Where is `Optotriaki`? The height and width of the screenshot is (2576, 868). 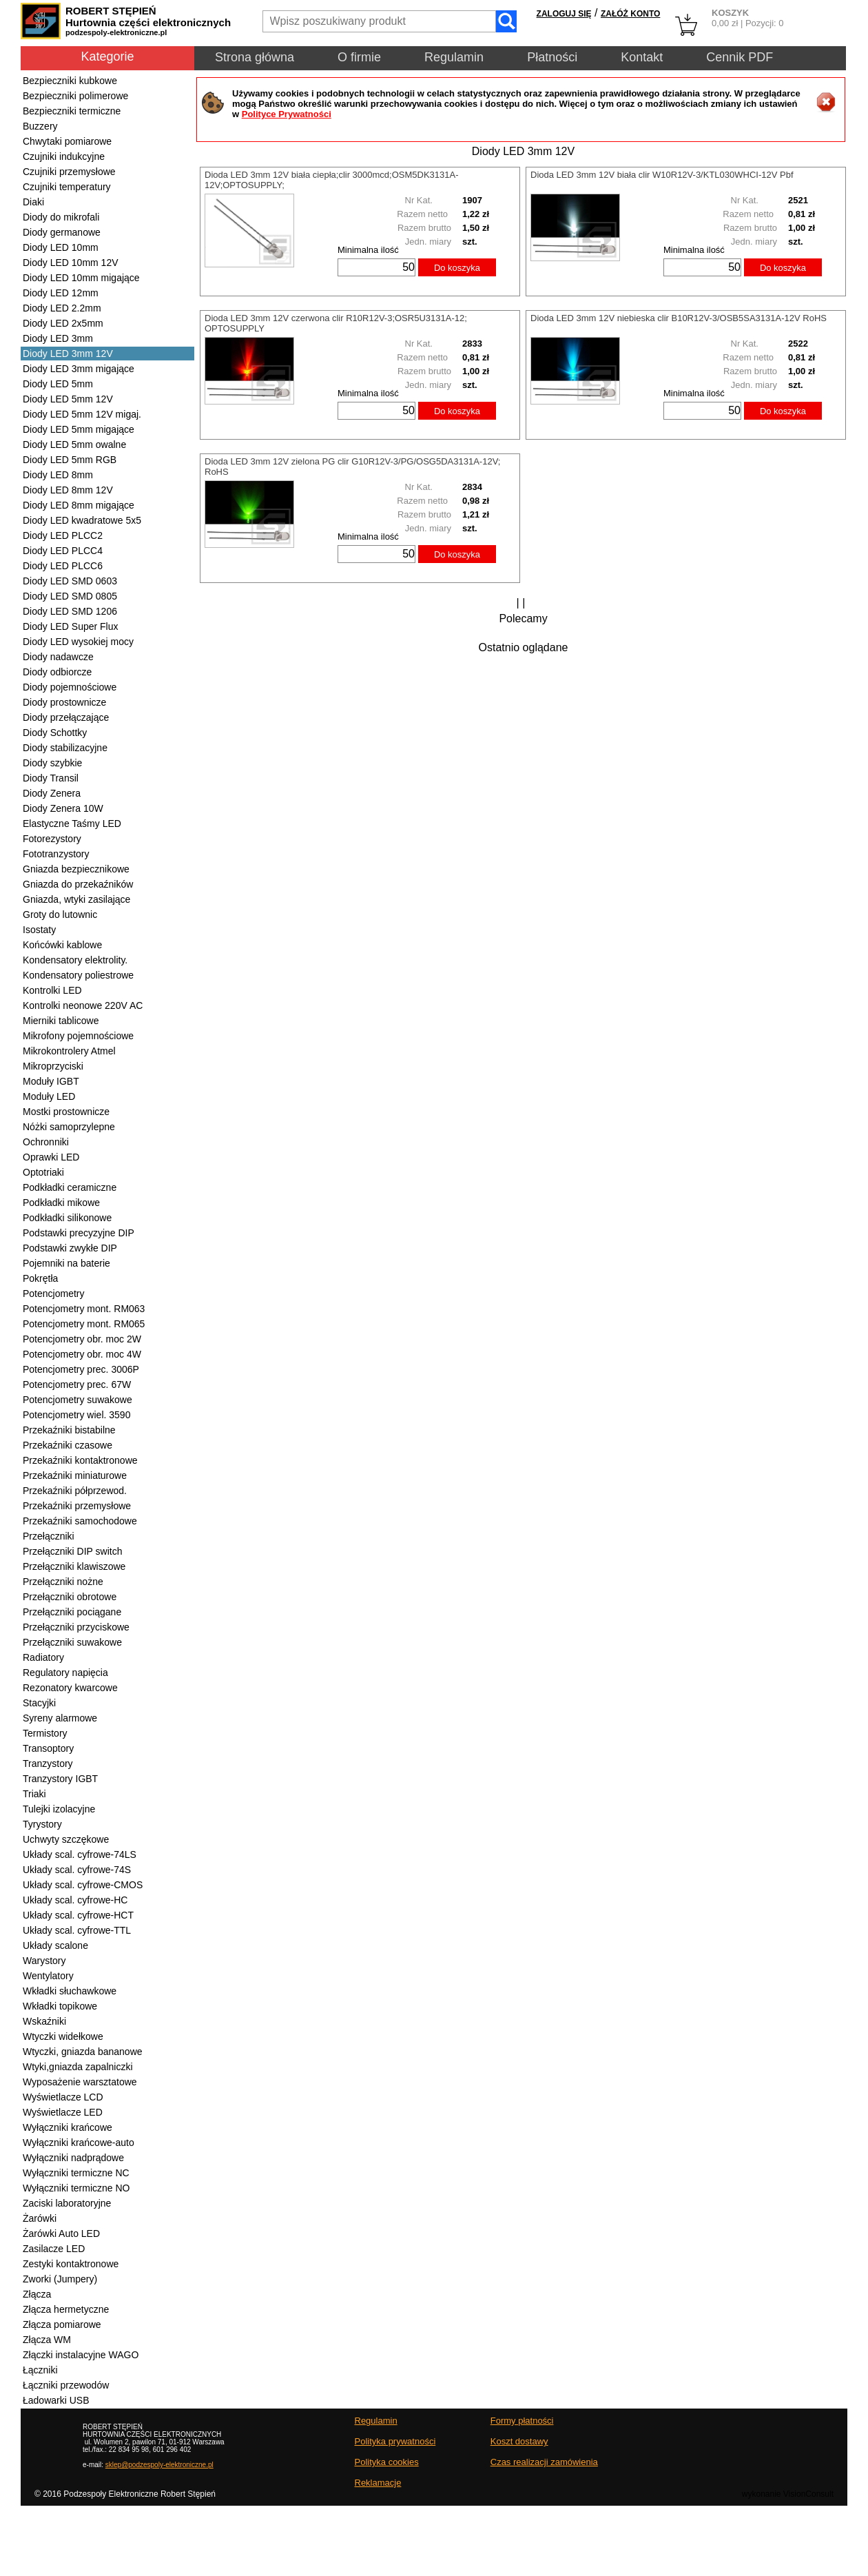 Optotriaki is located at coordinates (43, 1172).